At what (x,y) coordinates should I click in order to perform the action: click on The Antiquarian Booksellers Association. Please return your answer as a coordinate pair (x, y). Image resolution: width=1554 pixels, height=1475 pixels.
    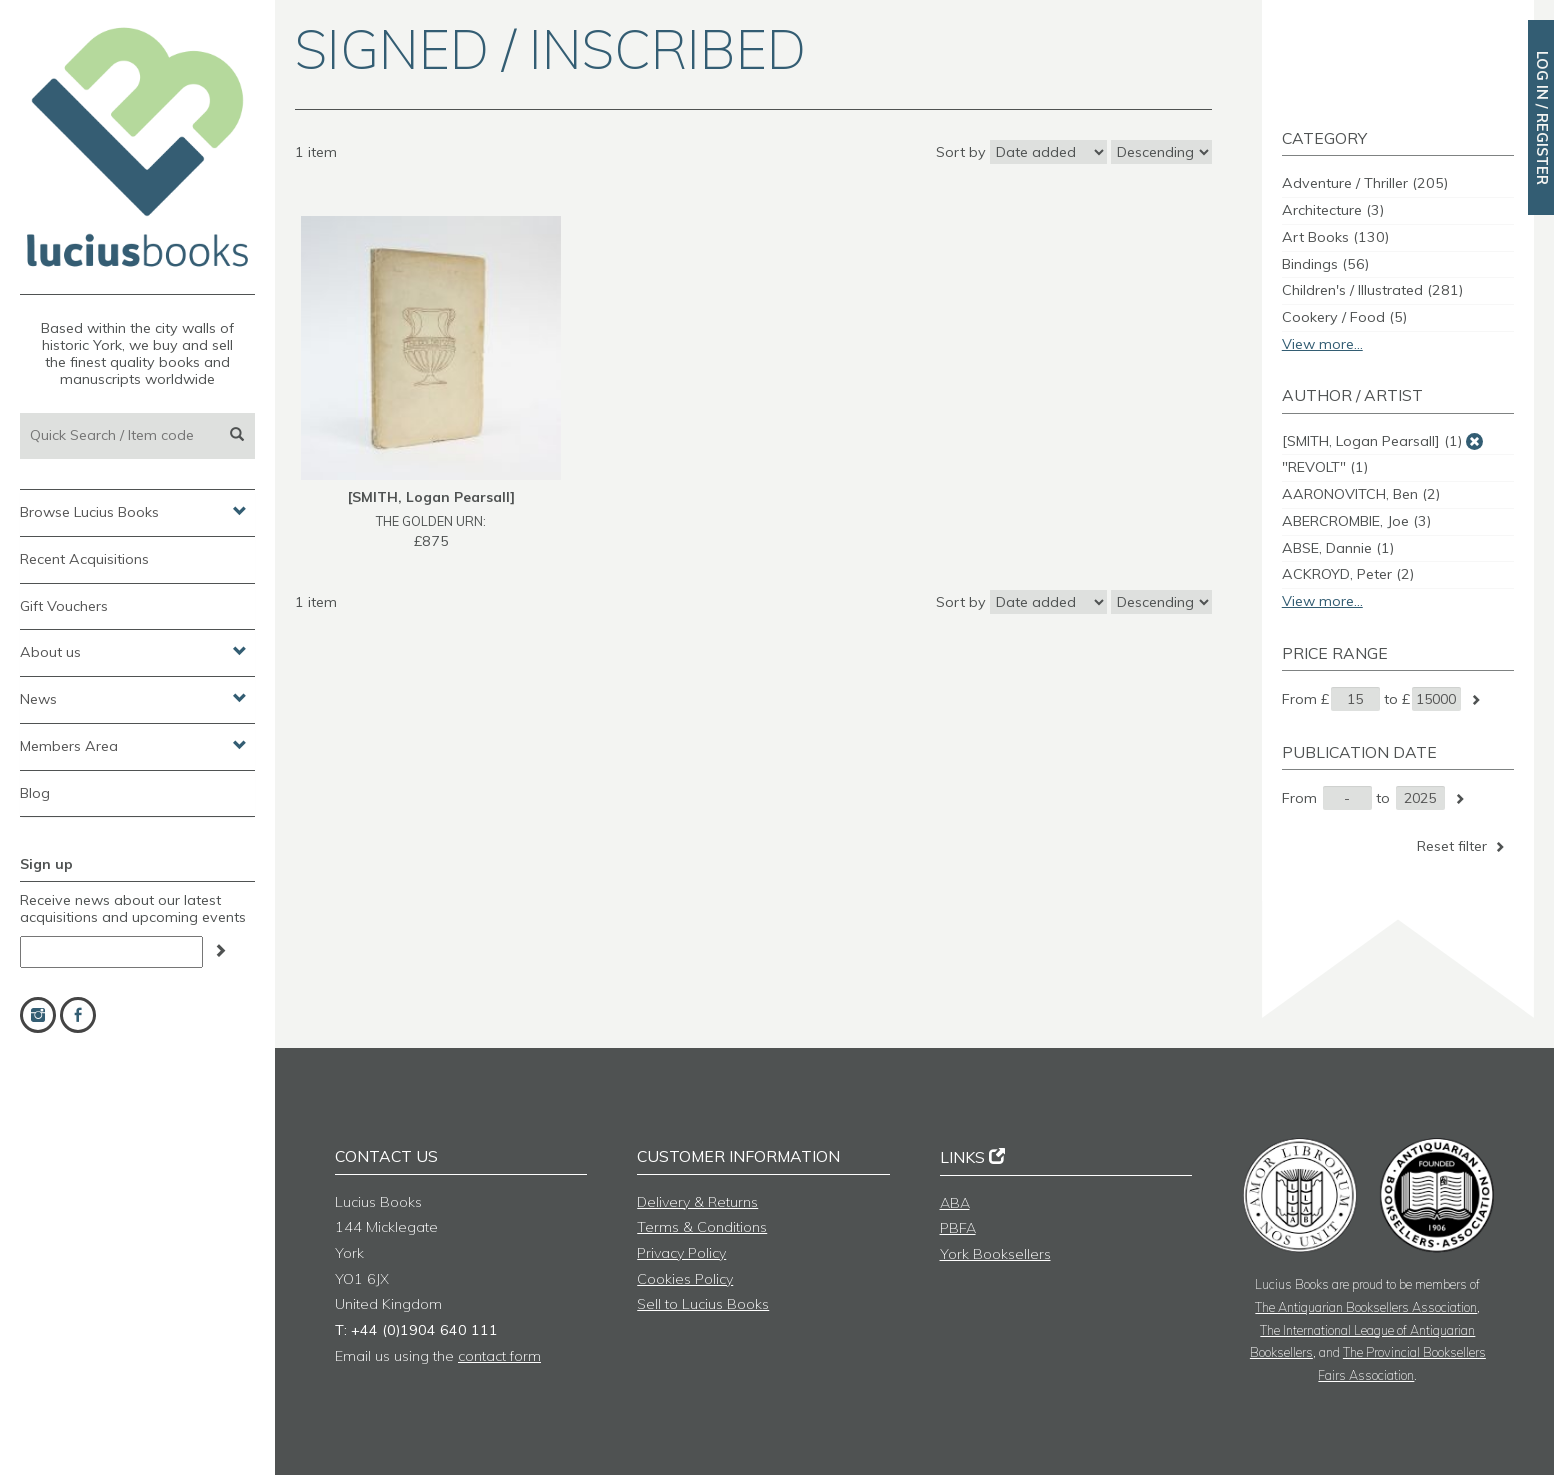
    Looking at the image, I should click on (1366, 1307).